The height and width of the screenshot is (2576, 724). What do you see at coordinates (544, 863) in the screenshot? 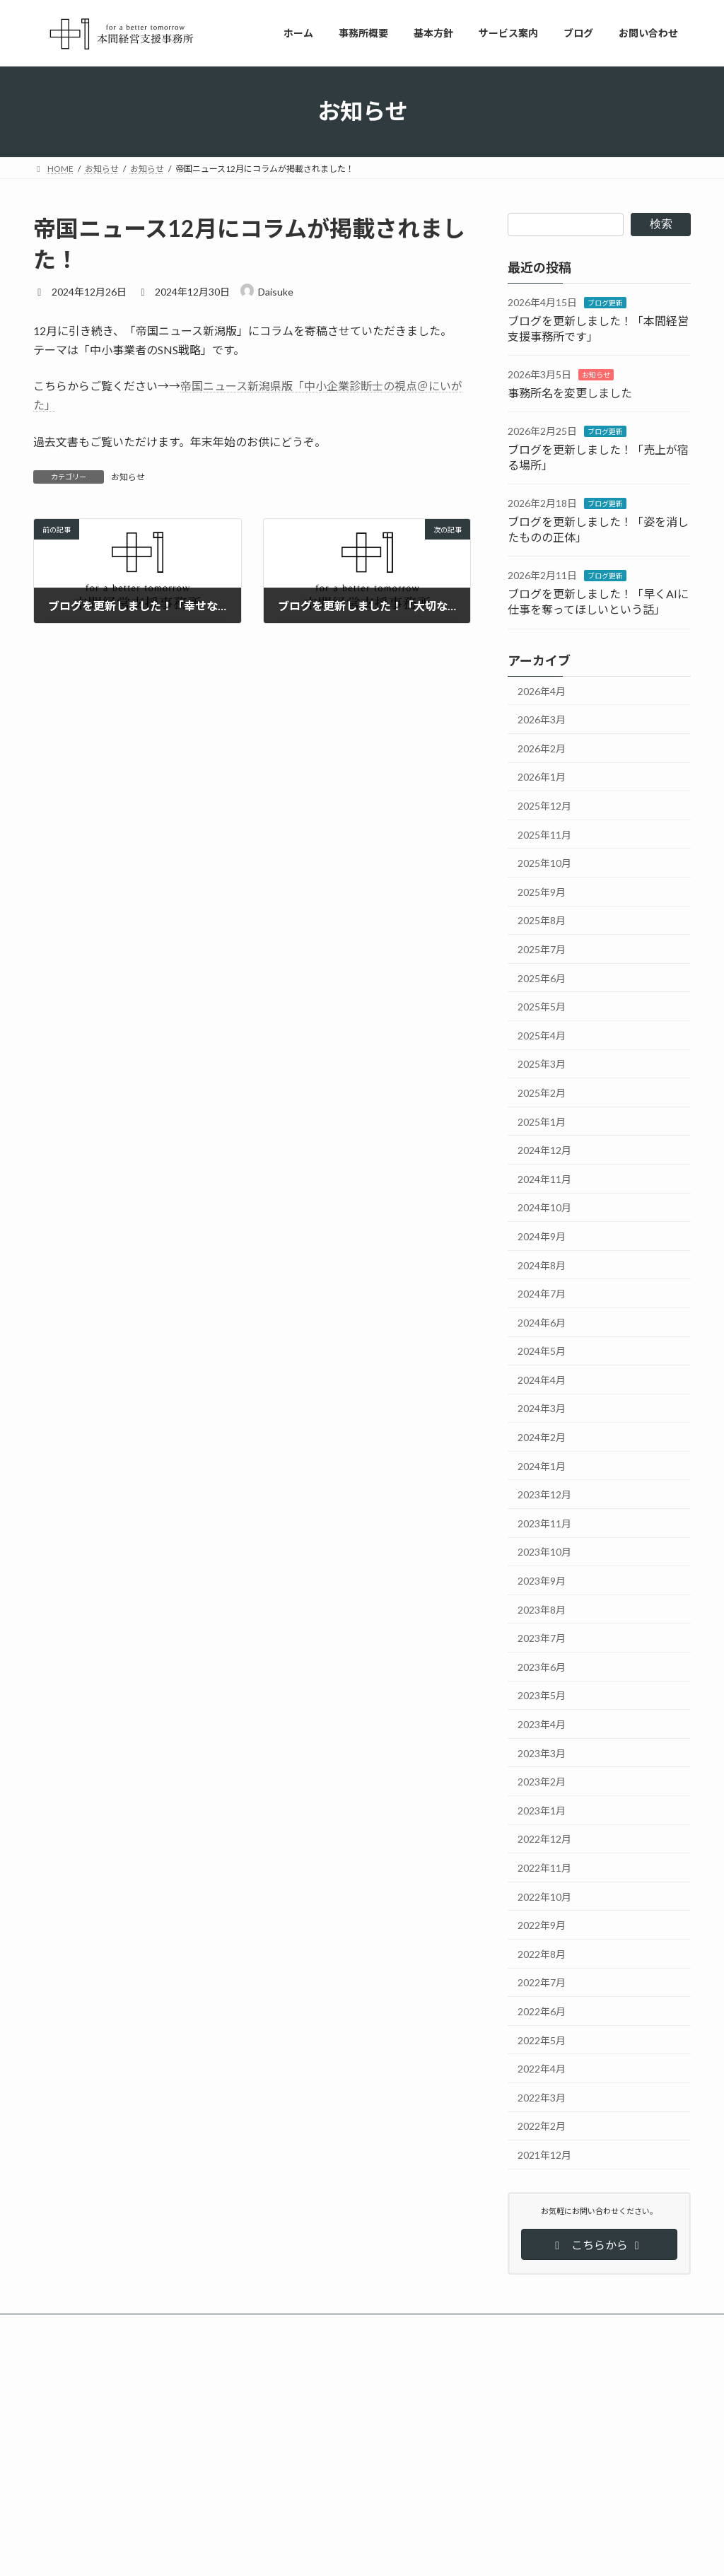
I see `2025年10月` at bounding box center [544, 863].